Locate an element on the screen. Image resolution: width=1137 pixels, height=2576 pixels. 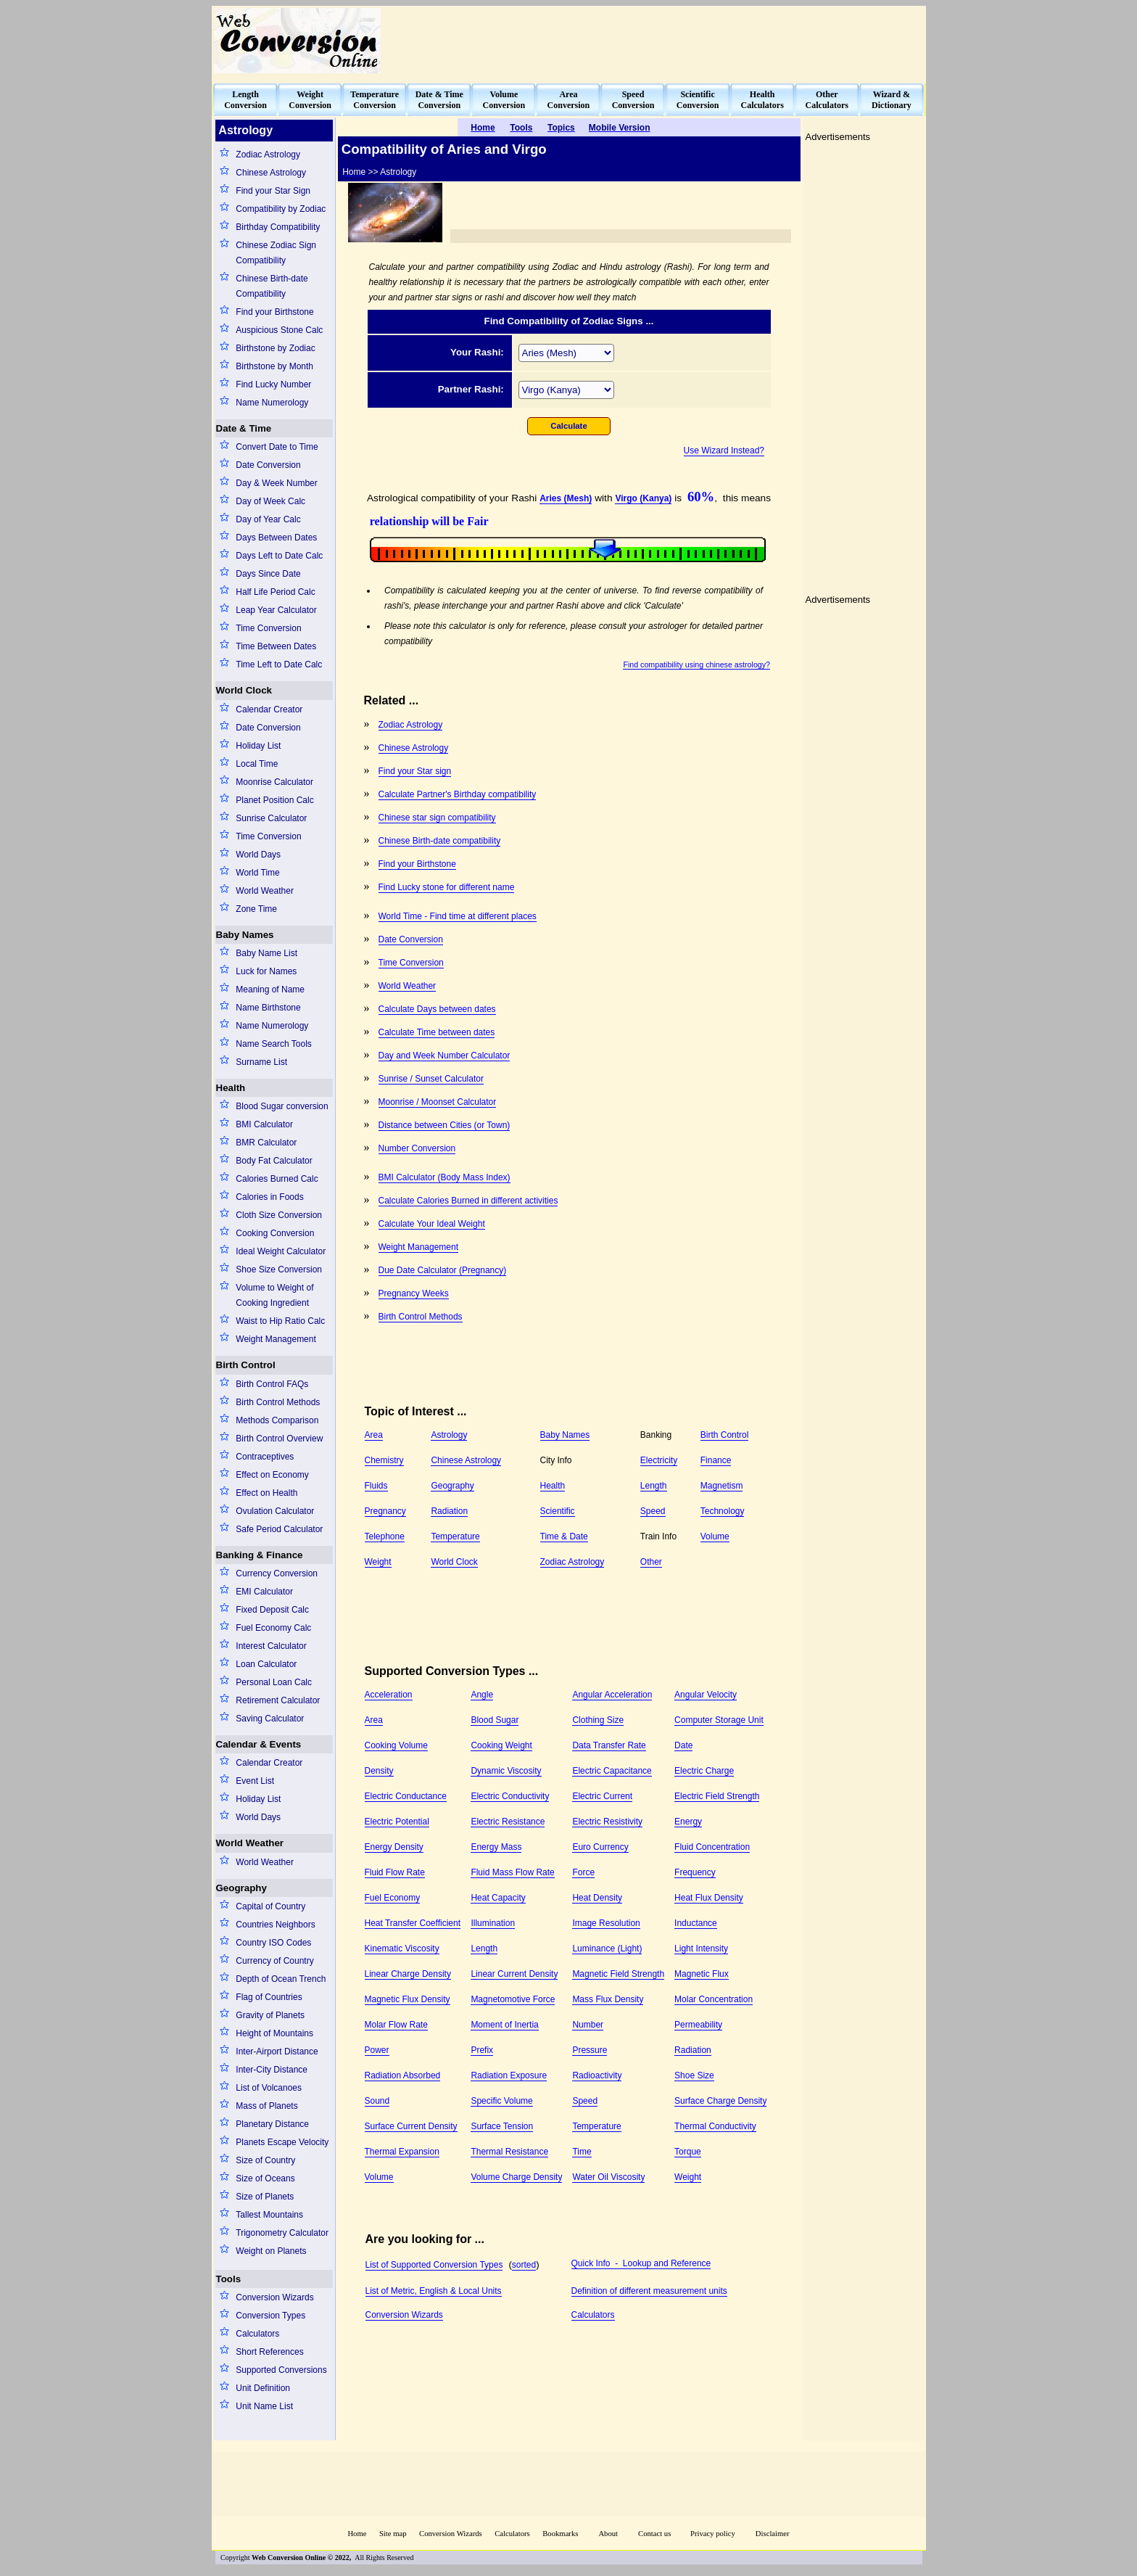
Calculate Time between dates is located at coordinates (437, 1032).